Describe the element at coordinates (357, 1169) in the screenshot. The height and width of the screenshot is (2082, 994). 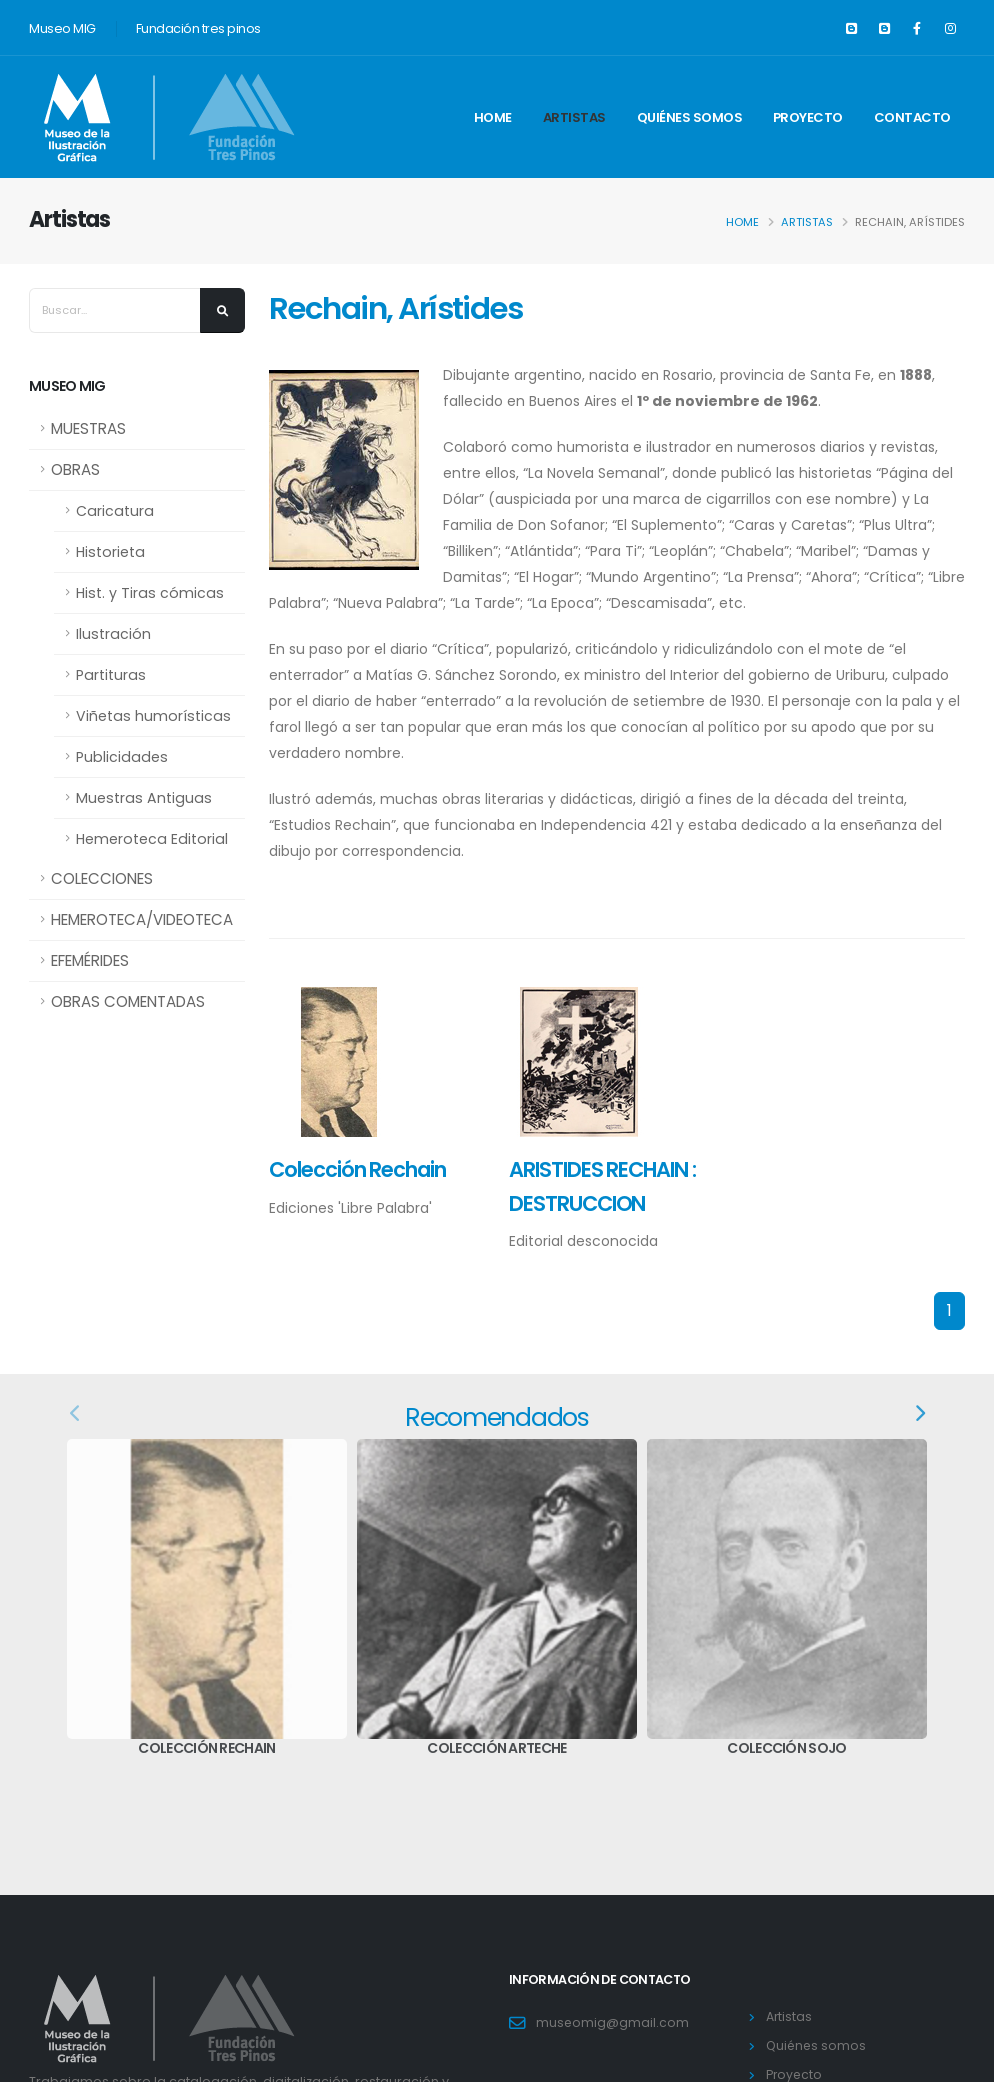
I see `Colección Rechain` at that location.